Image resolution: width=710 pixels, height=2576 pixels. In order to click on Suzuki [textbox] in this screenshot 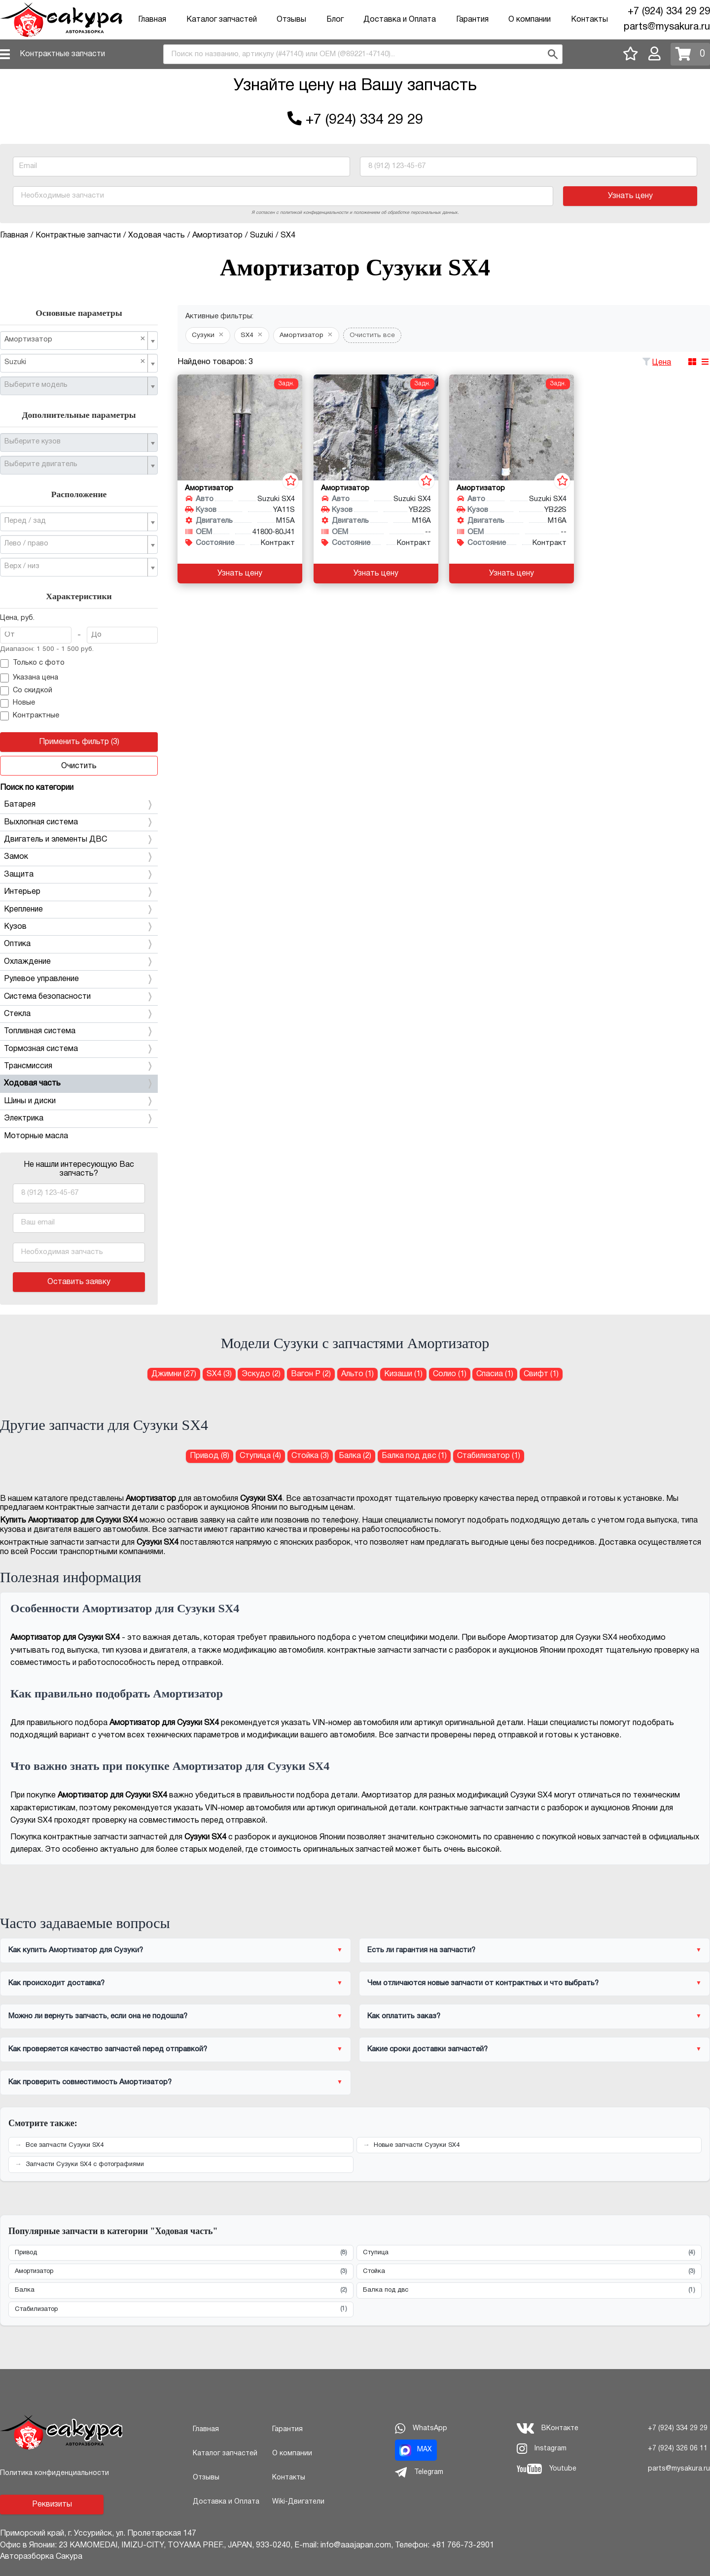, I will do `click(74, 362)`.